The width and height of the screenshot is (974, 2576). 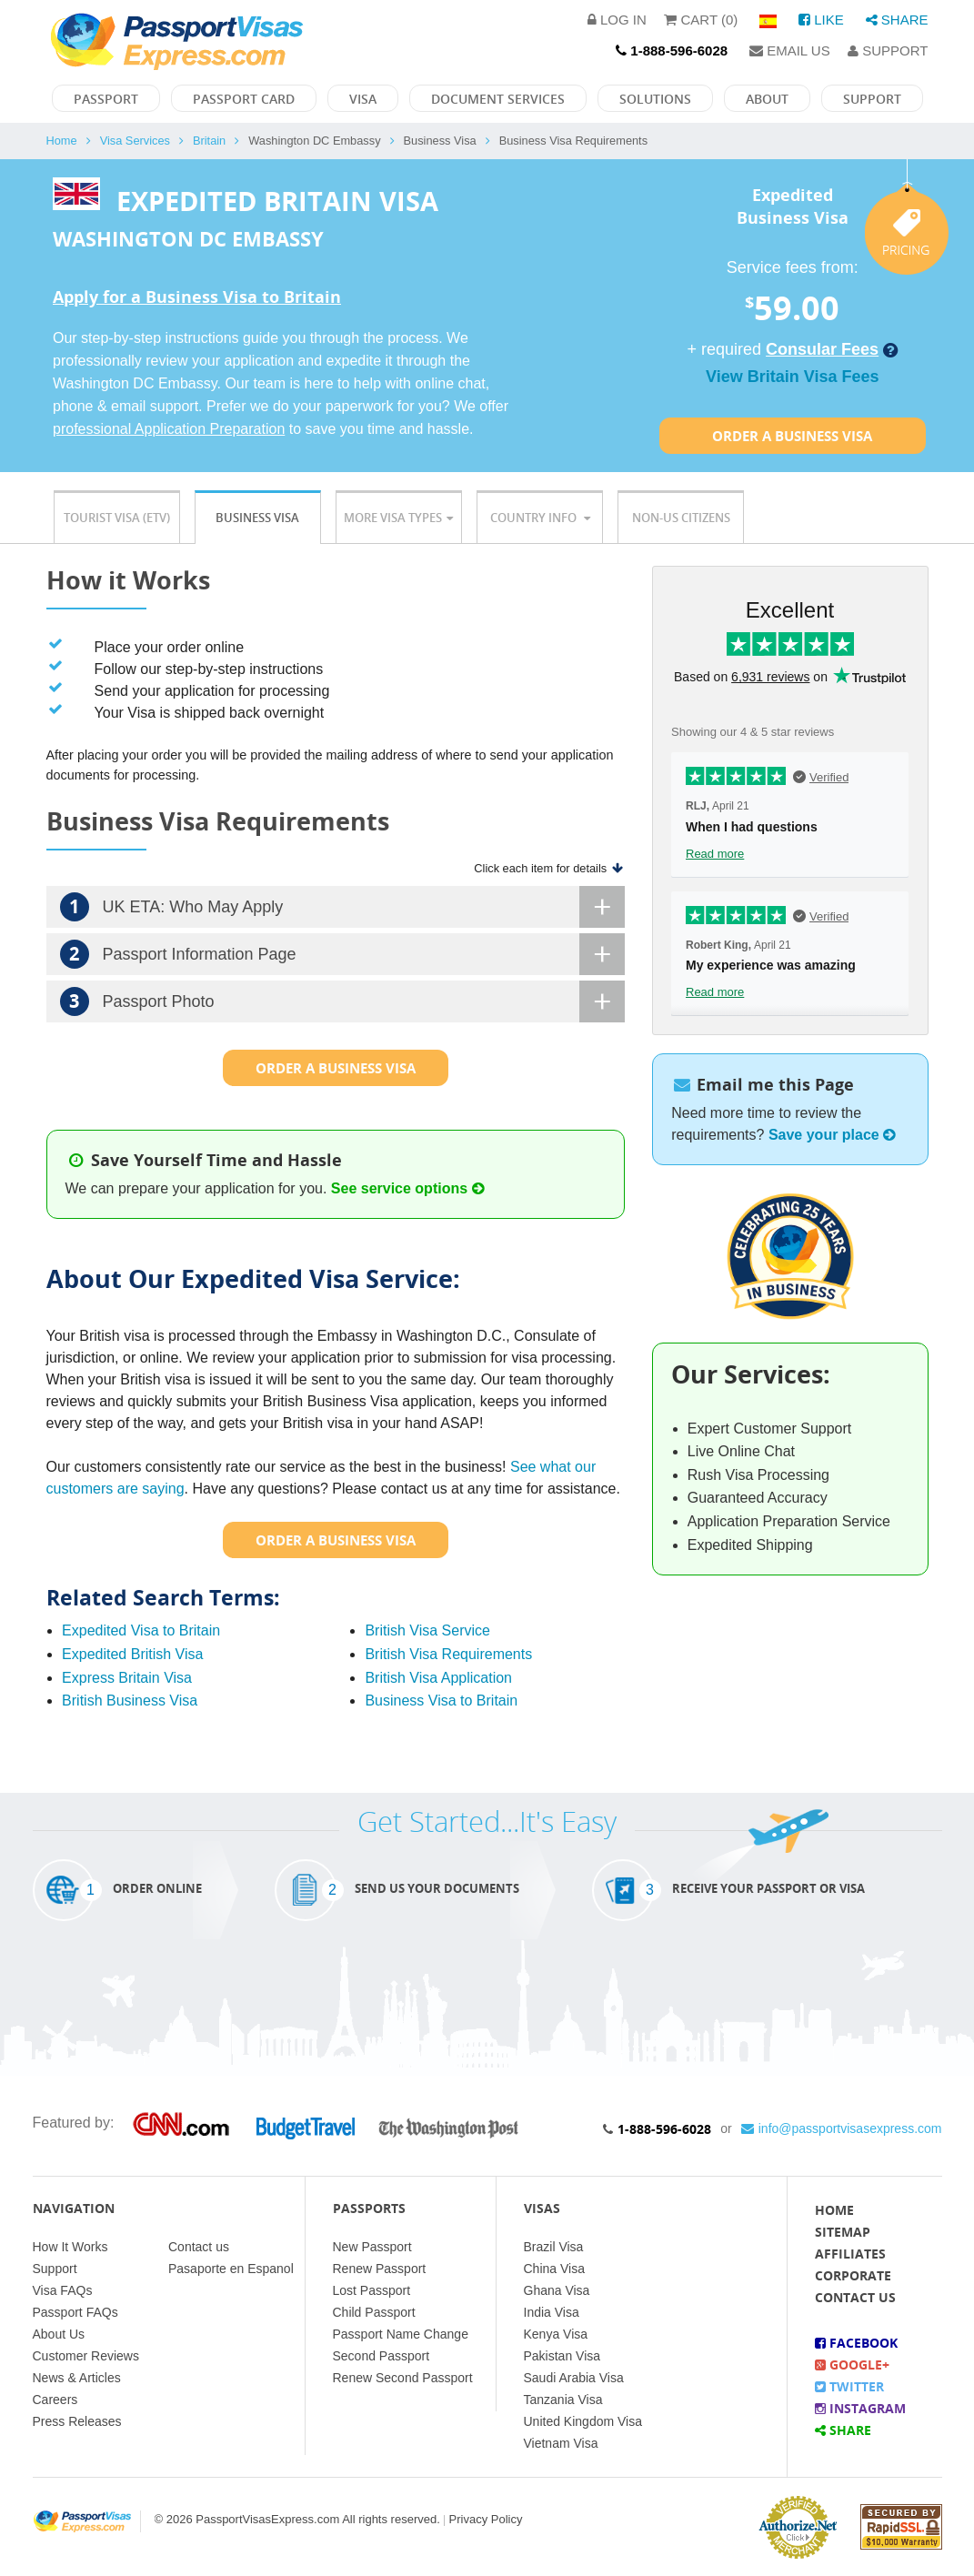 I want to click on Visa FAQs, so click(x=63, y=2290).